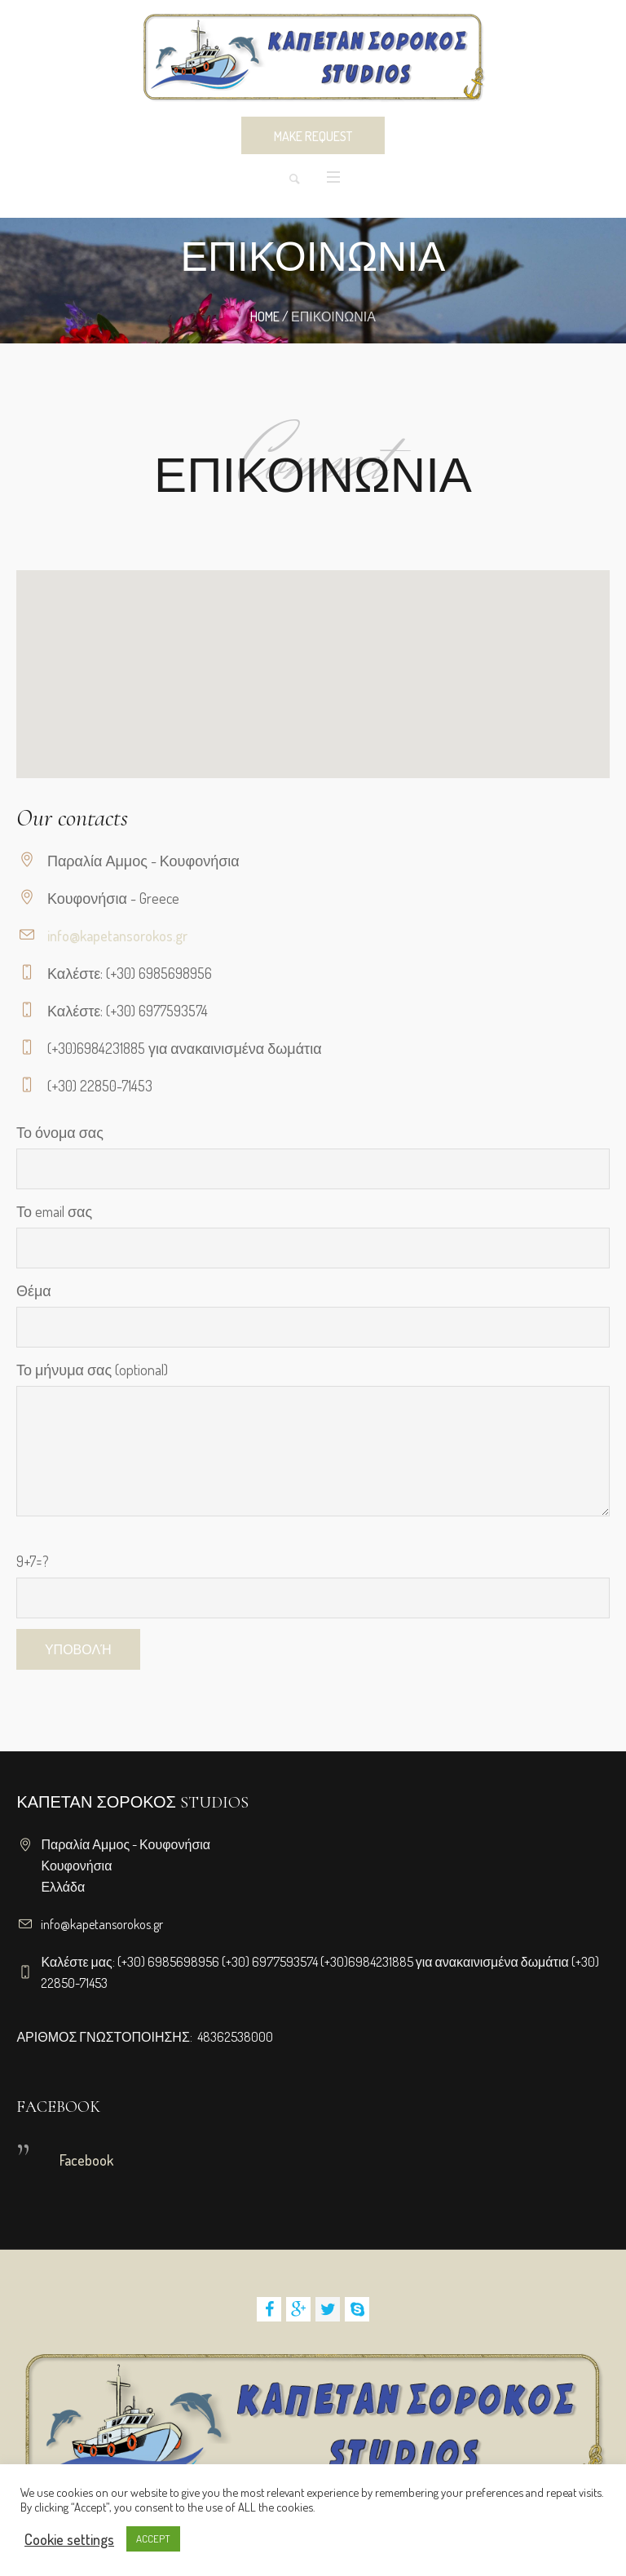  I want to click on ACCEPT [button], so click(153, 2538).